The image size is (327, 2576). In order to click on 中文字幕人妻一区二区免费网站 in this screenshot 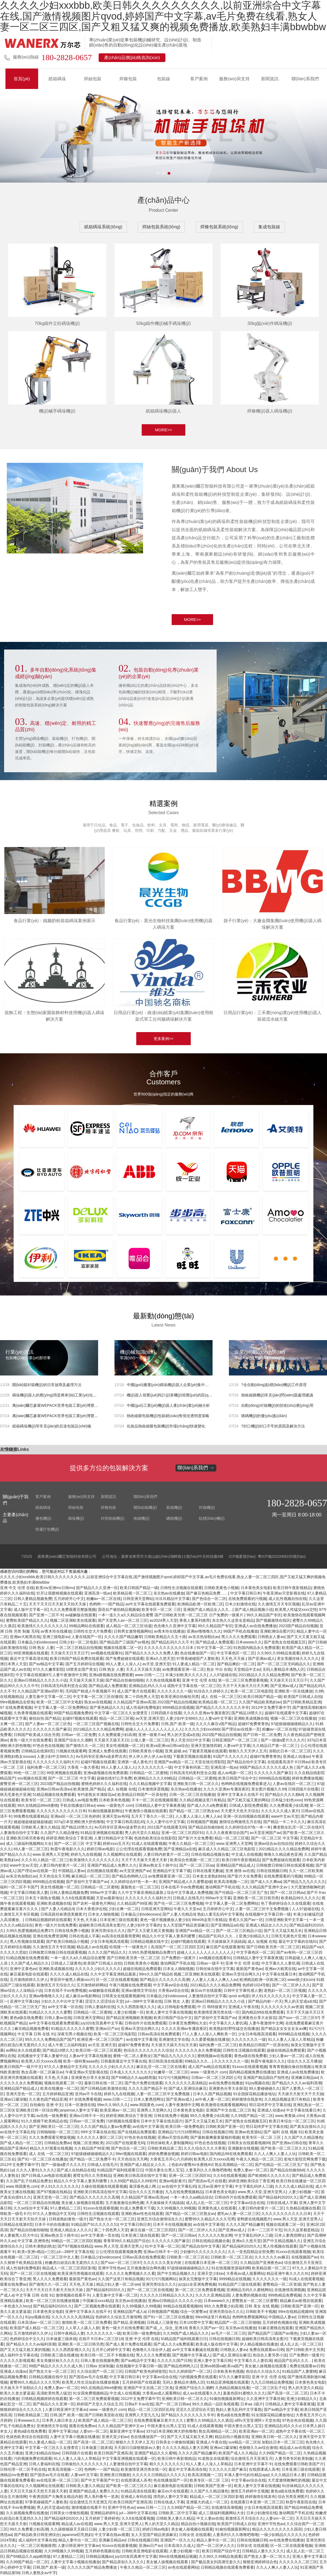, I will do `click(60, 1708)`.